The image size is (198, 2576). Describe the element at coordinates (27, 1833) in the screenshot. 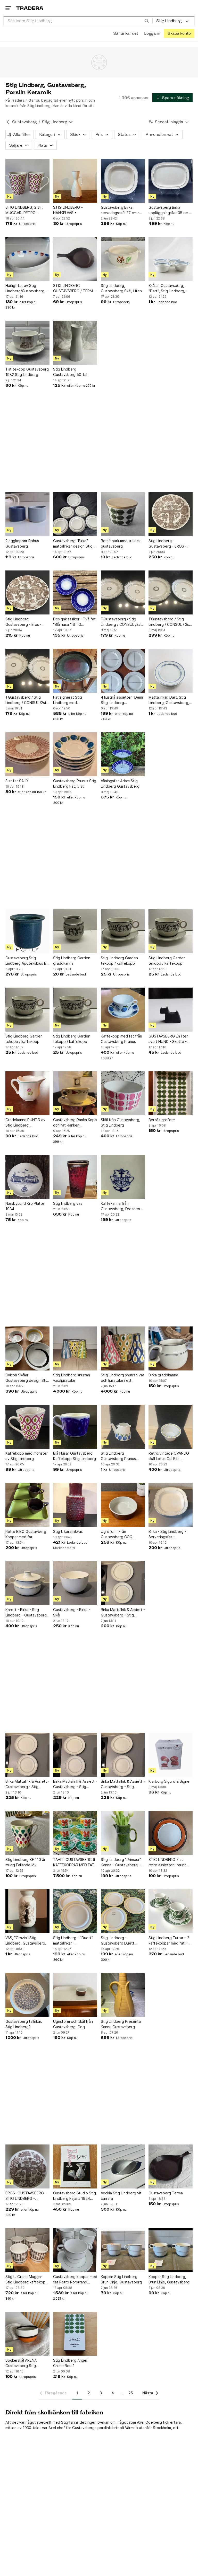

I see `[Stig Lindberg KF 110 år mugg Fallande löv.]` at that location.